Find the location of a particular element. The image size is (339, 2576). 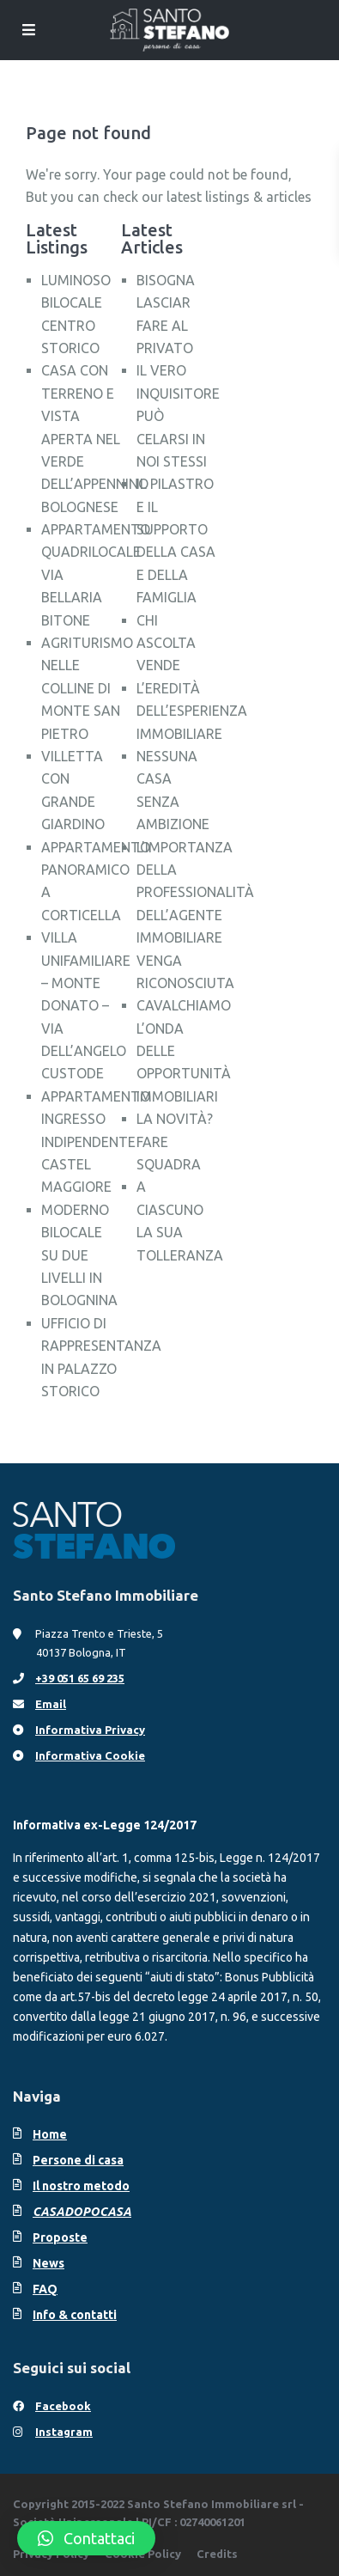

Informativa Cookie is located at coordinates (90, 1755).